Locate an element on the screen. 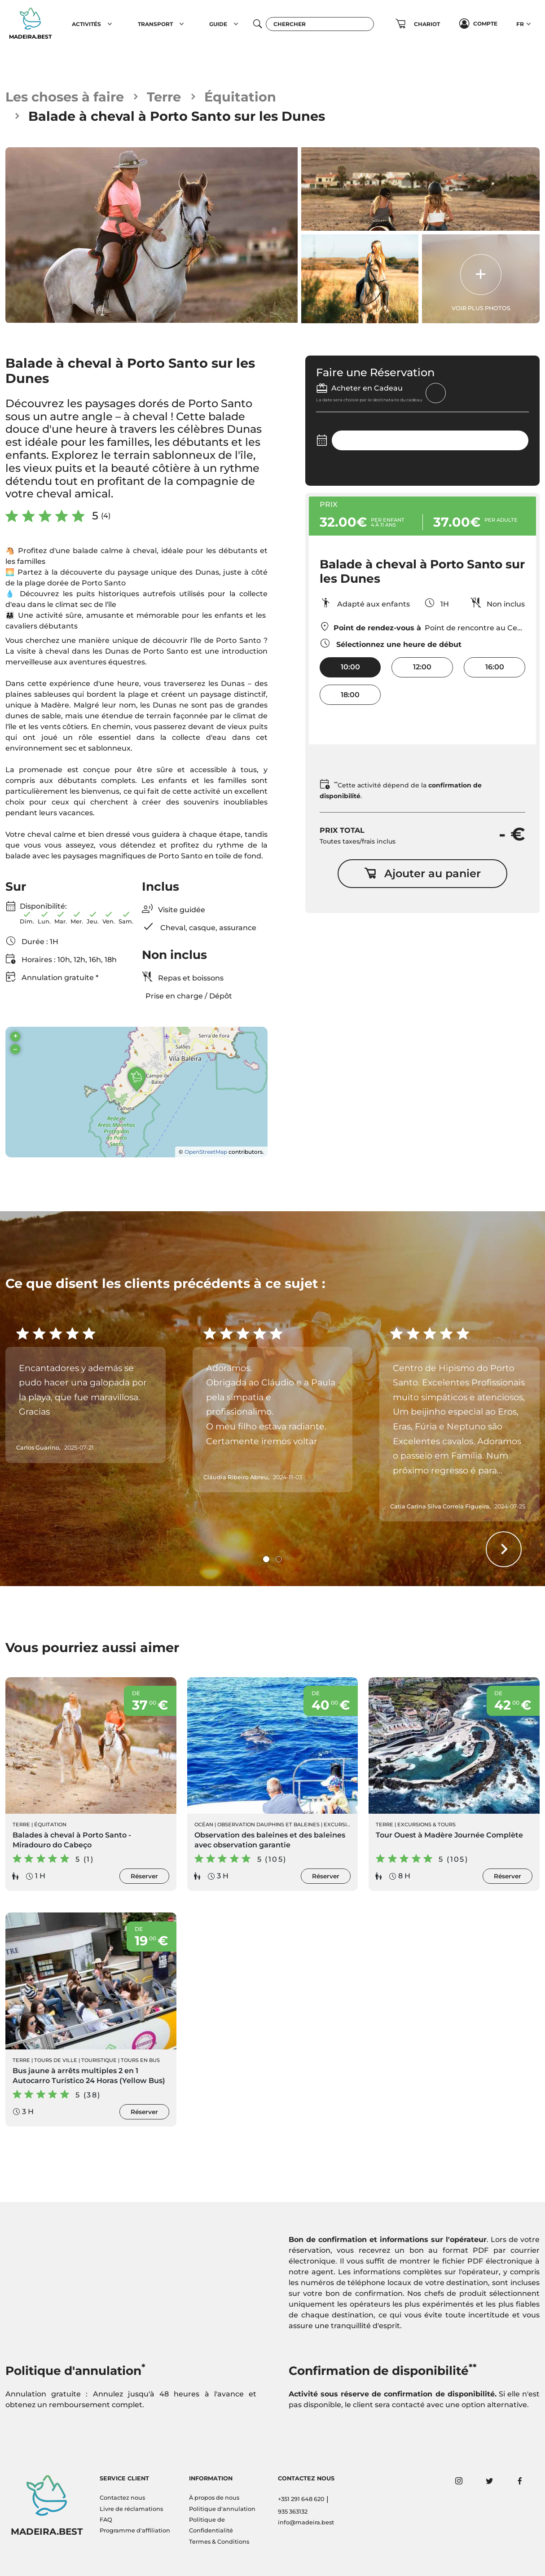 This screenshot has height=2576, width=545. FR [button] is located at coordinates (520, 24).